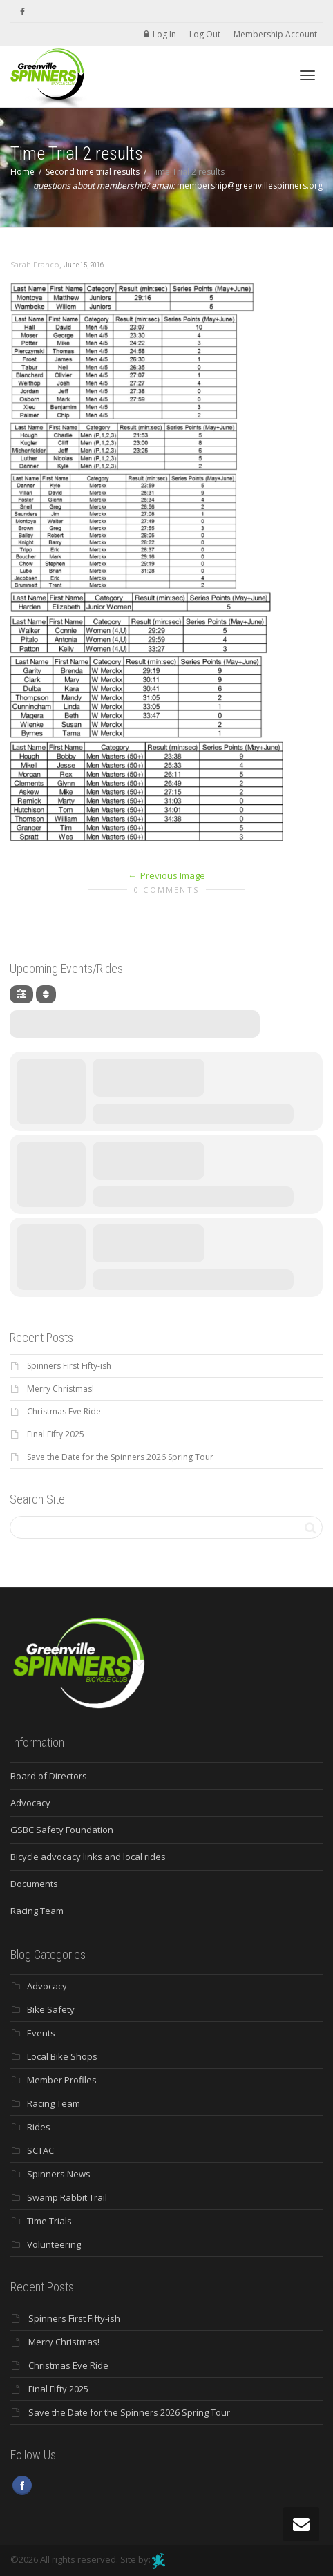 The height and width of the screenshot is (2576, 333). I want to click on [Filter], so click(21, 994).